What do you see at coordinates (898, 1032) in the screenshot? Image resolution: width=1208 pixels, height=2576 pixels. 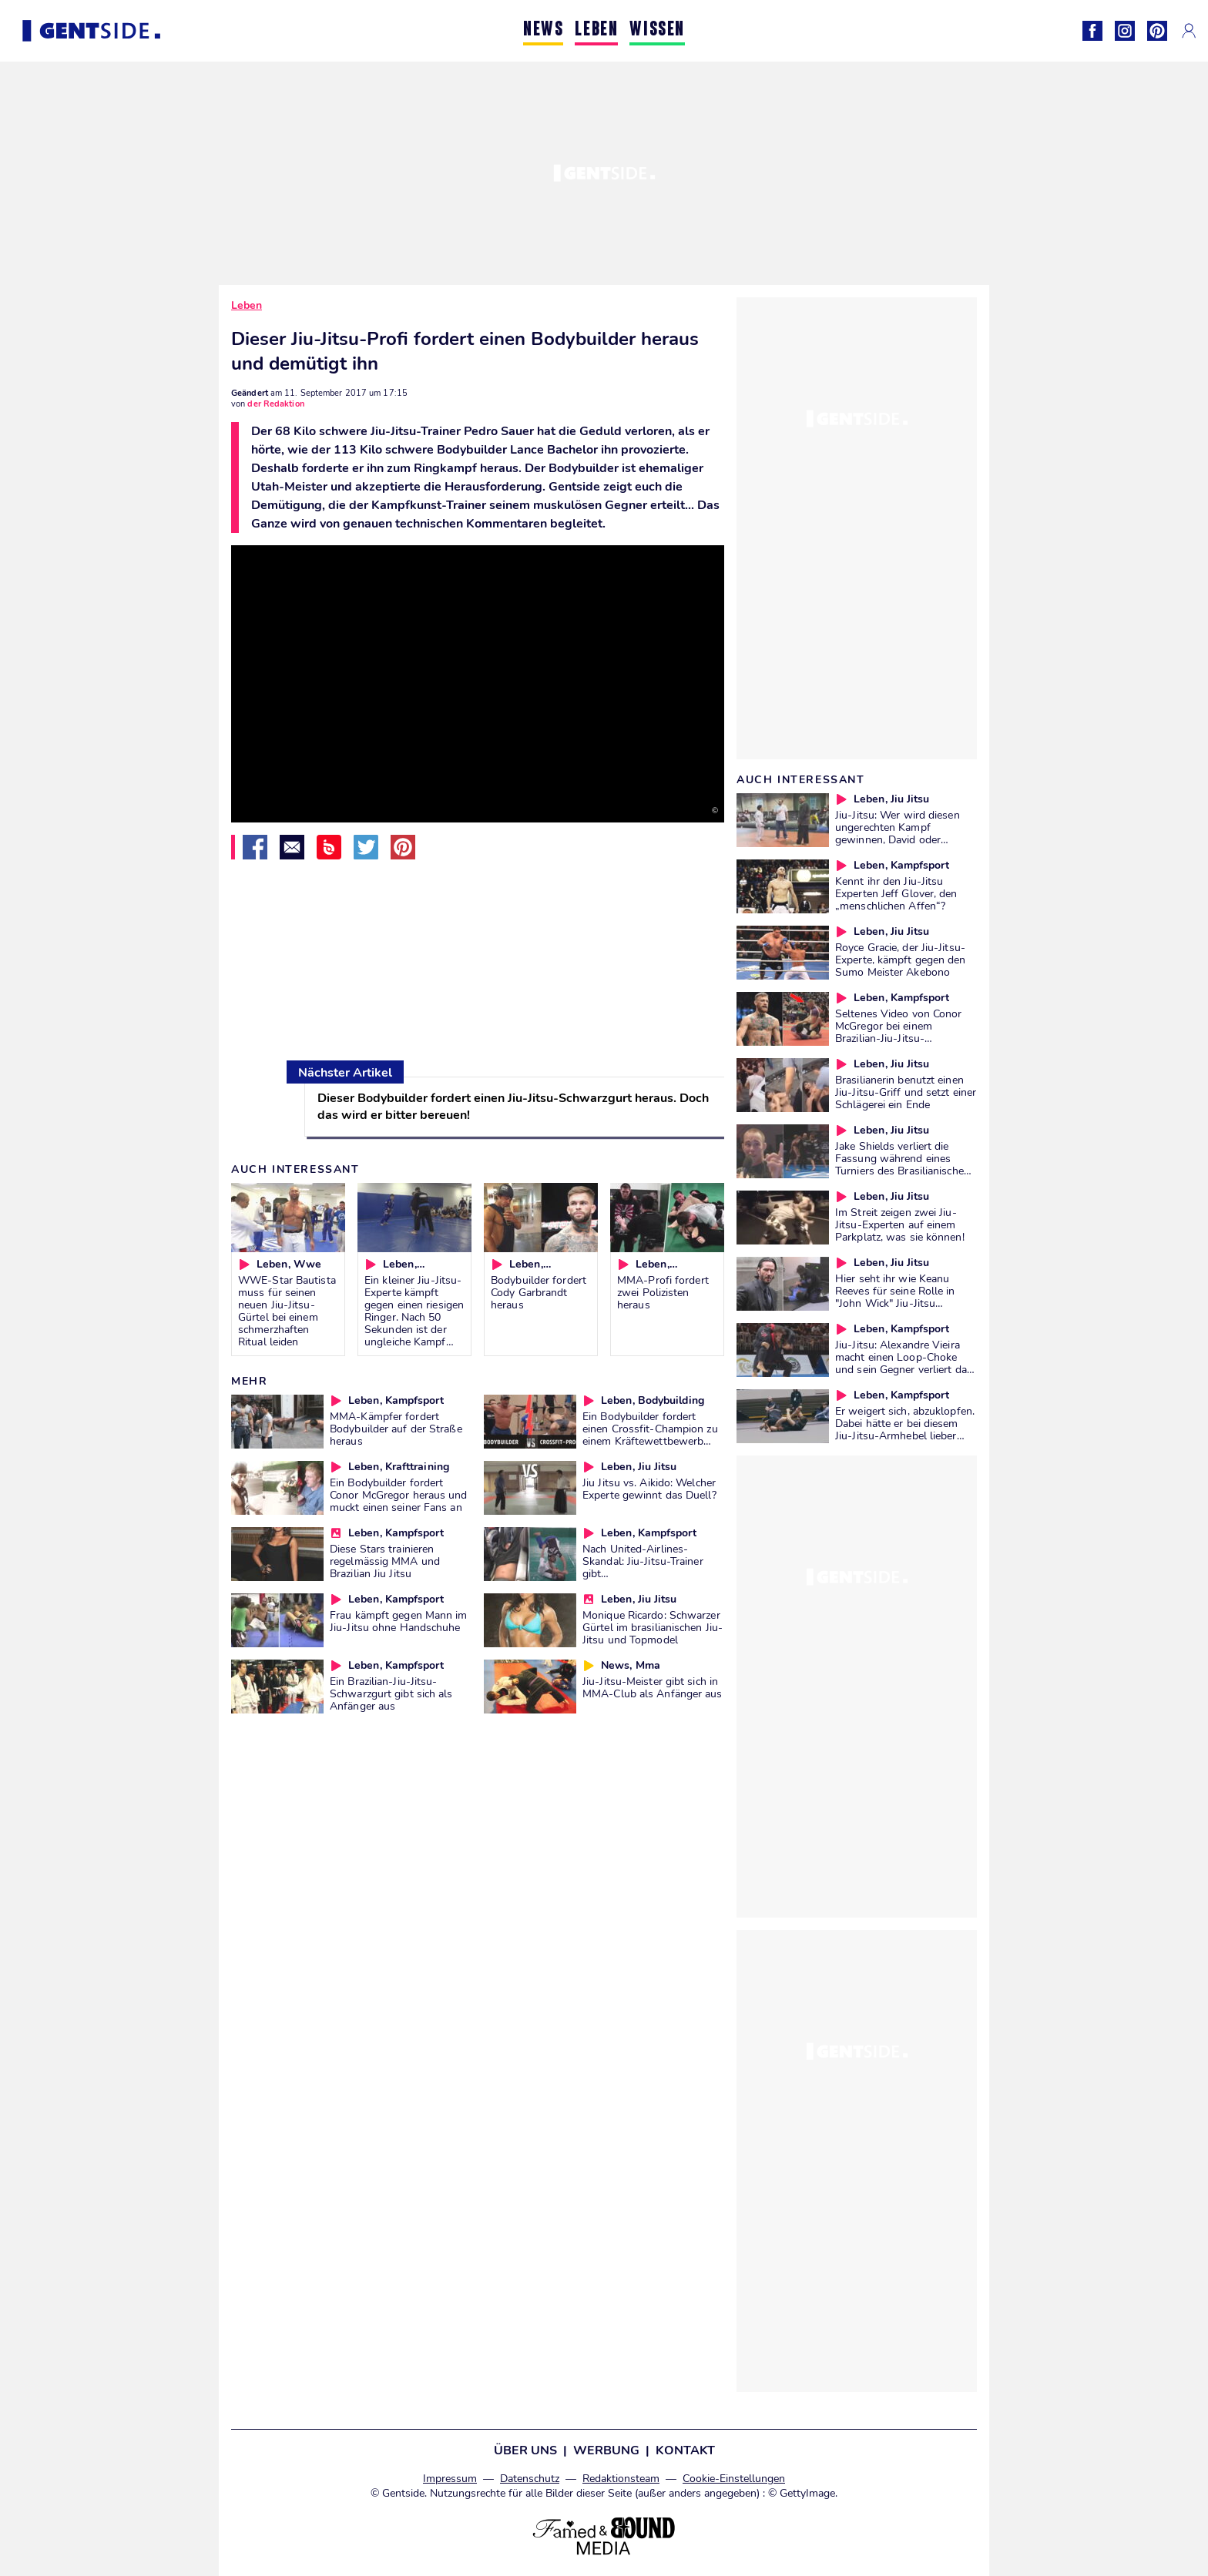 I see `Seltenes Video von Conor McGregor bei einem Brazilian-Jiu-Jitsu-Wettkampf 2012` at bounding box center [898, 1032].